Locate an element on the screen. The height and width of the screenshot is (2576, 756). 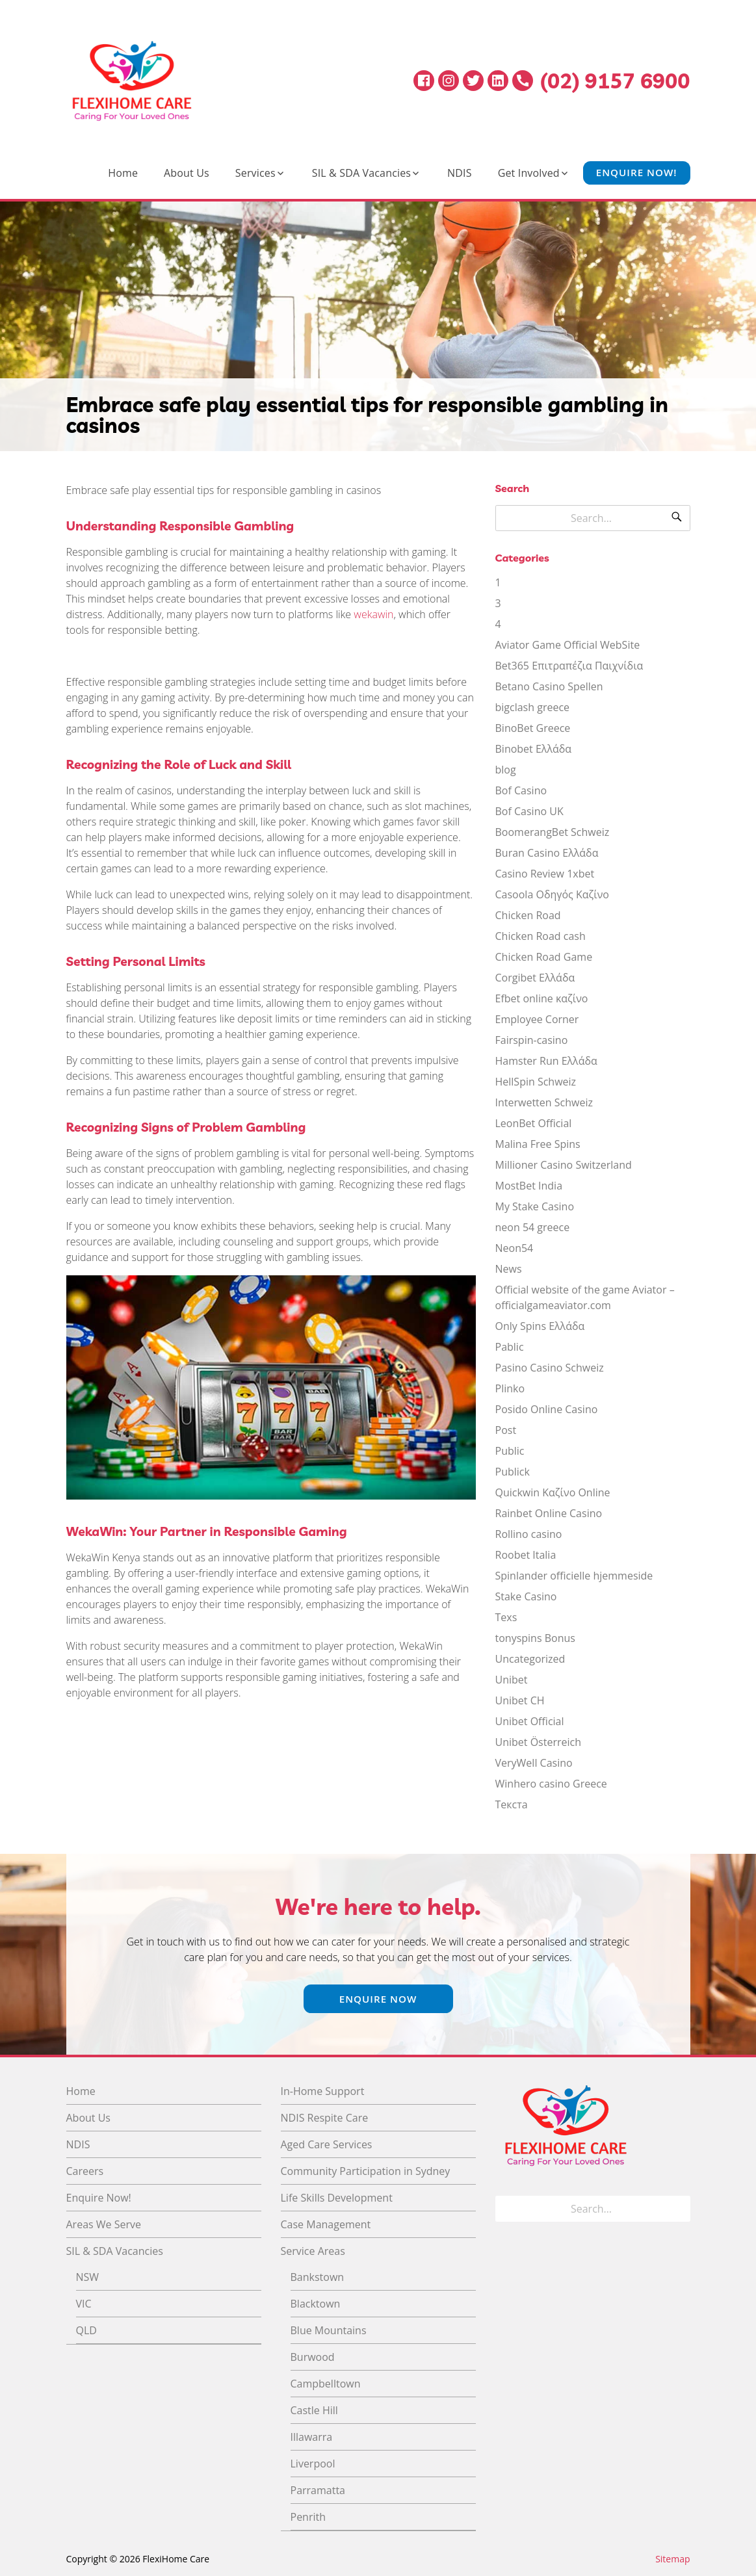
Blue Mountains is located at coordinates (329, 2330).